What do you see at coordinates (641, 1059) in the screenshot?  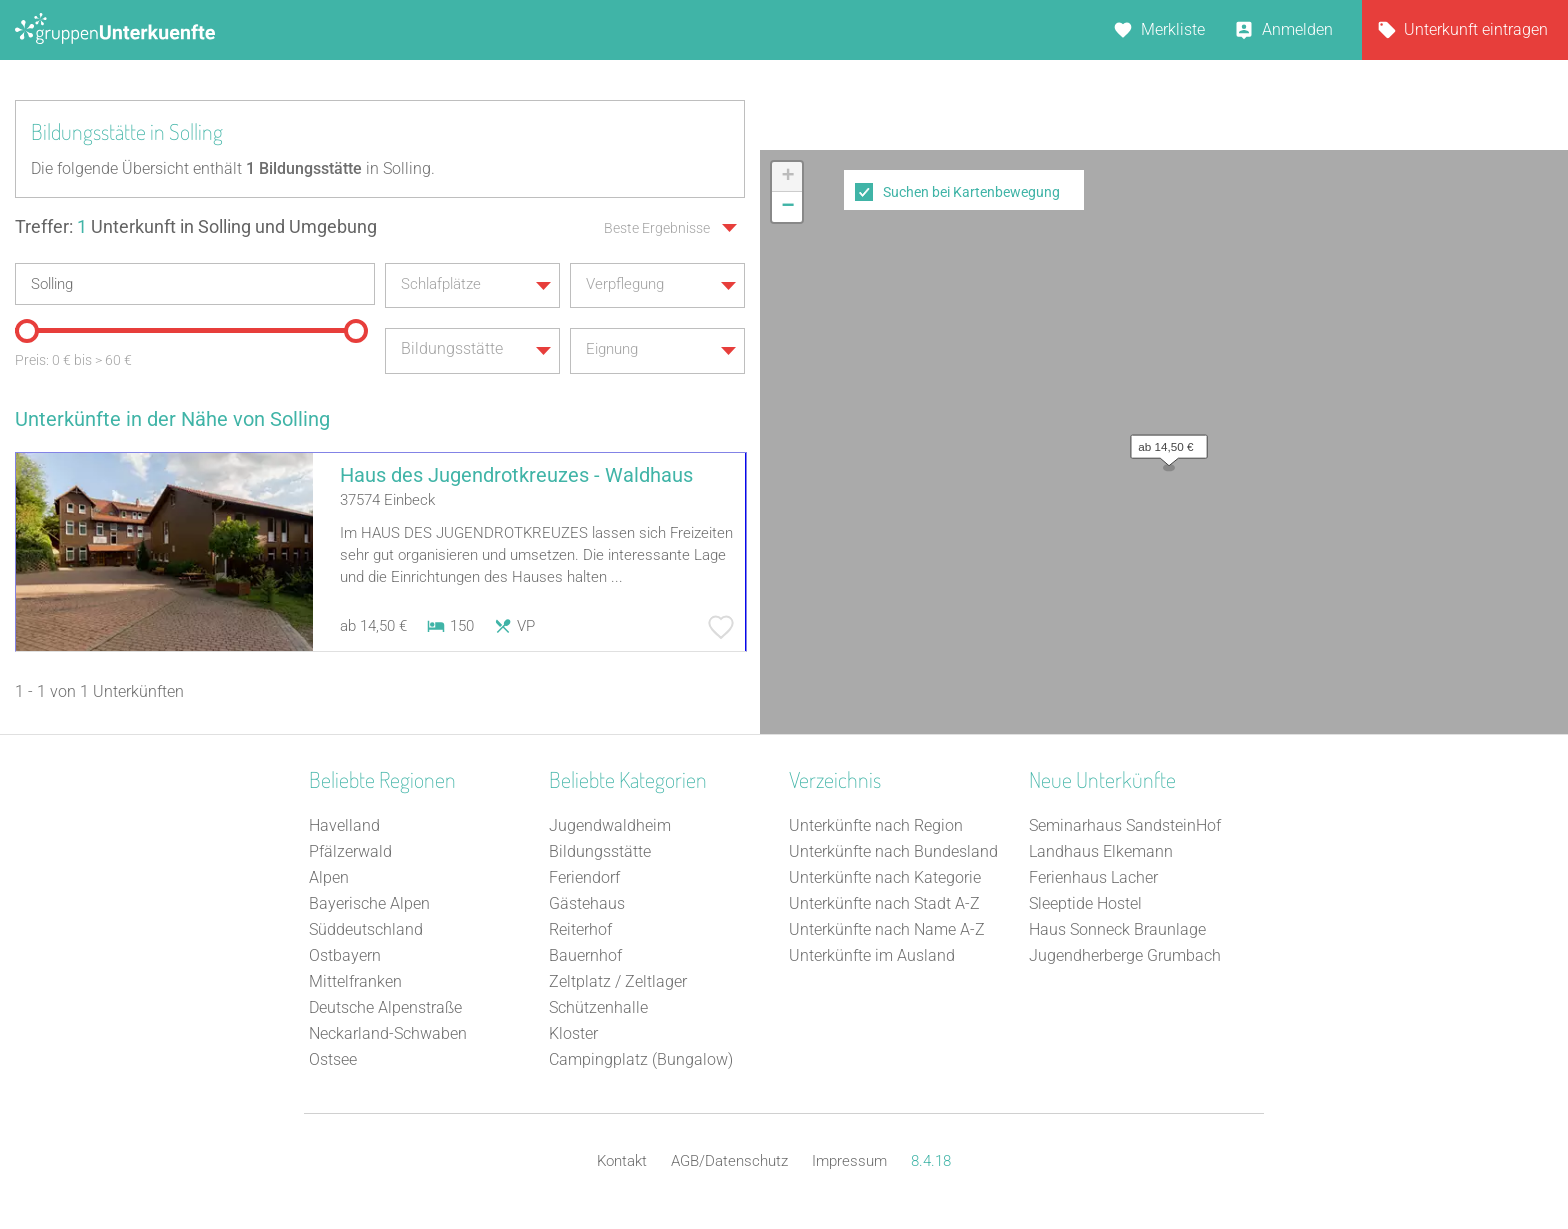 I see `Campingplatz (Bungalow)` at bounding box center [641, 1059].